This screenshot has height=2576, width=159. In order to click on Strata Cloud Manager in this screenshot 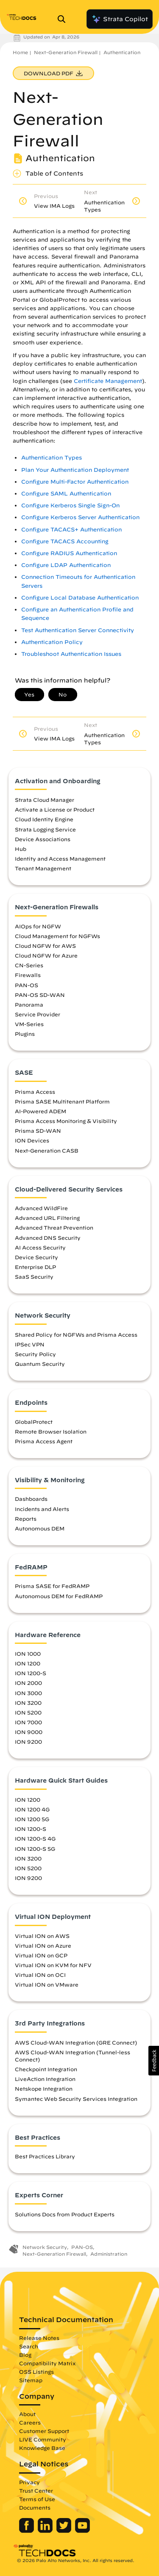, I will do `click(44, 800)`.